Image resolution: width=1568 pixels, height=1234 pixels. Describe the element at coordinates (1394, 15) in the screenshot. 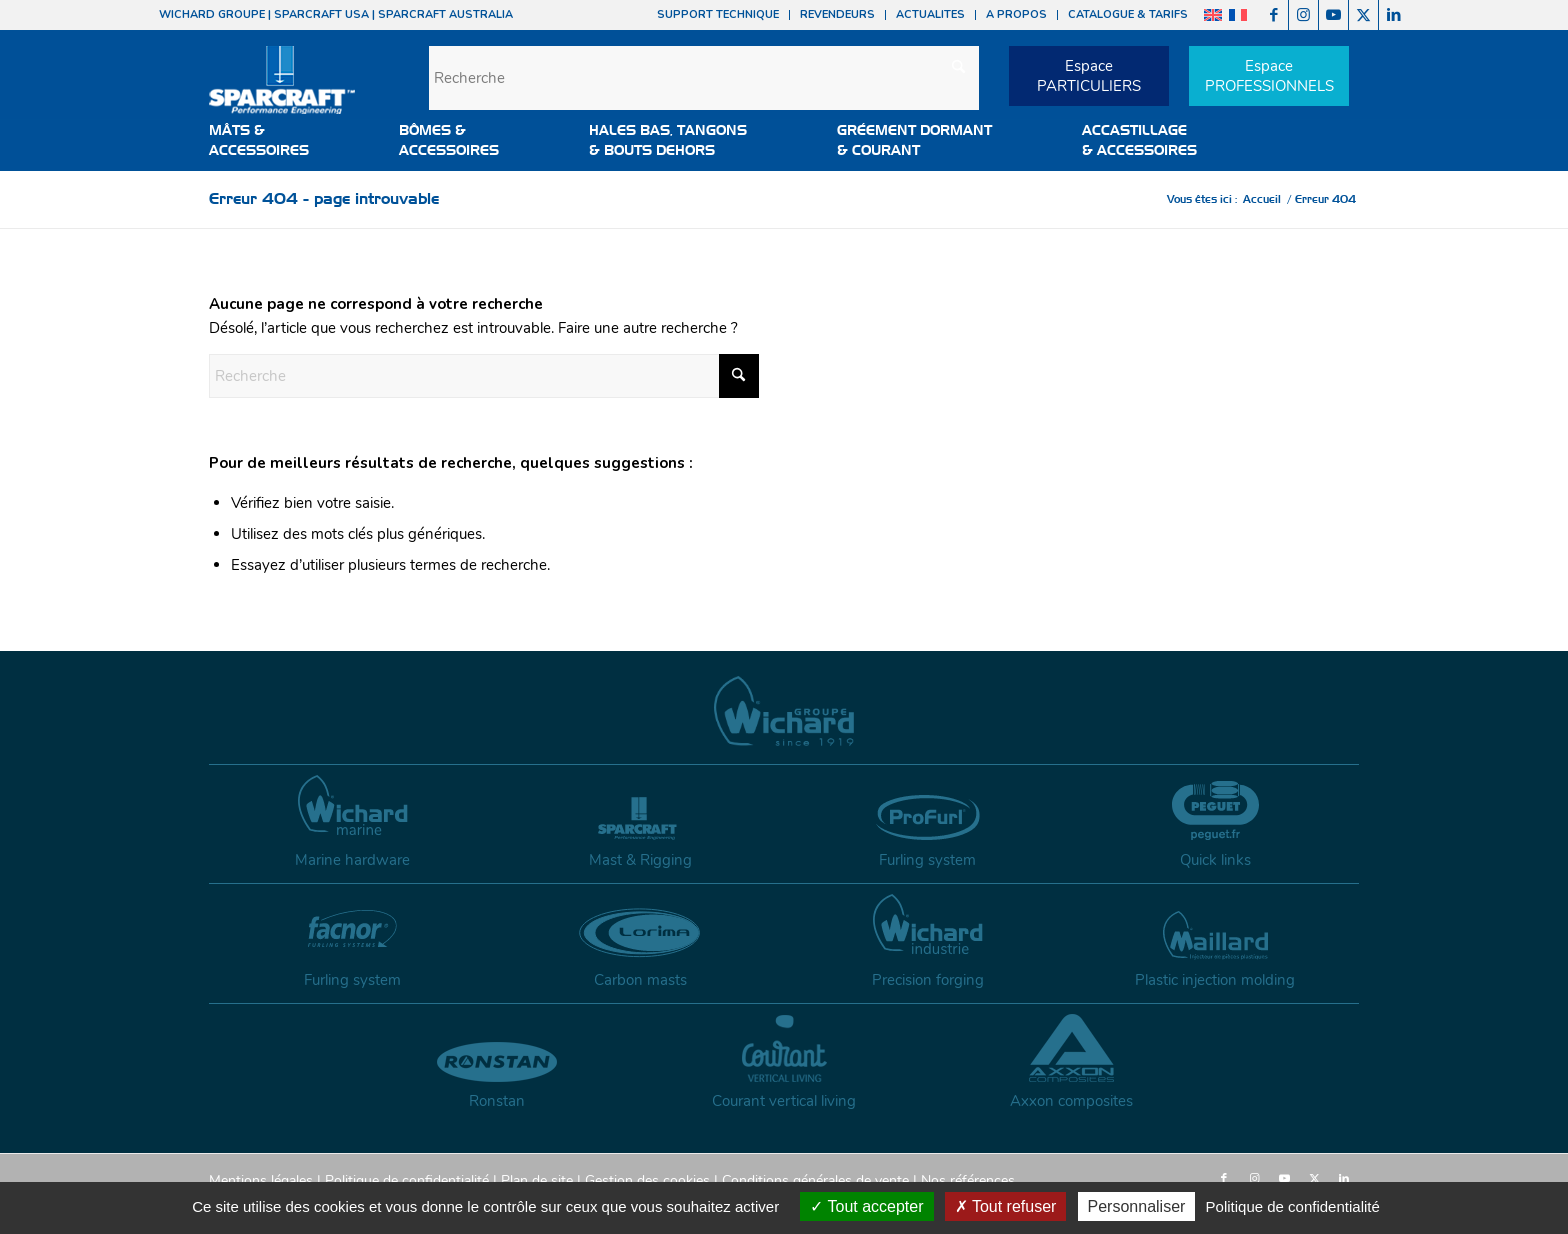

I see `[Lien vers LinkedIn]` at that location.